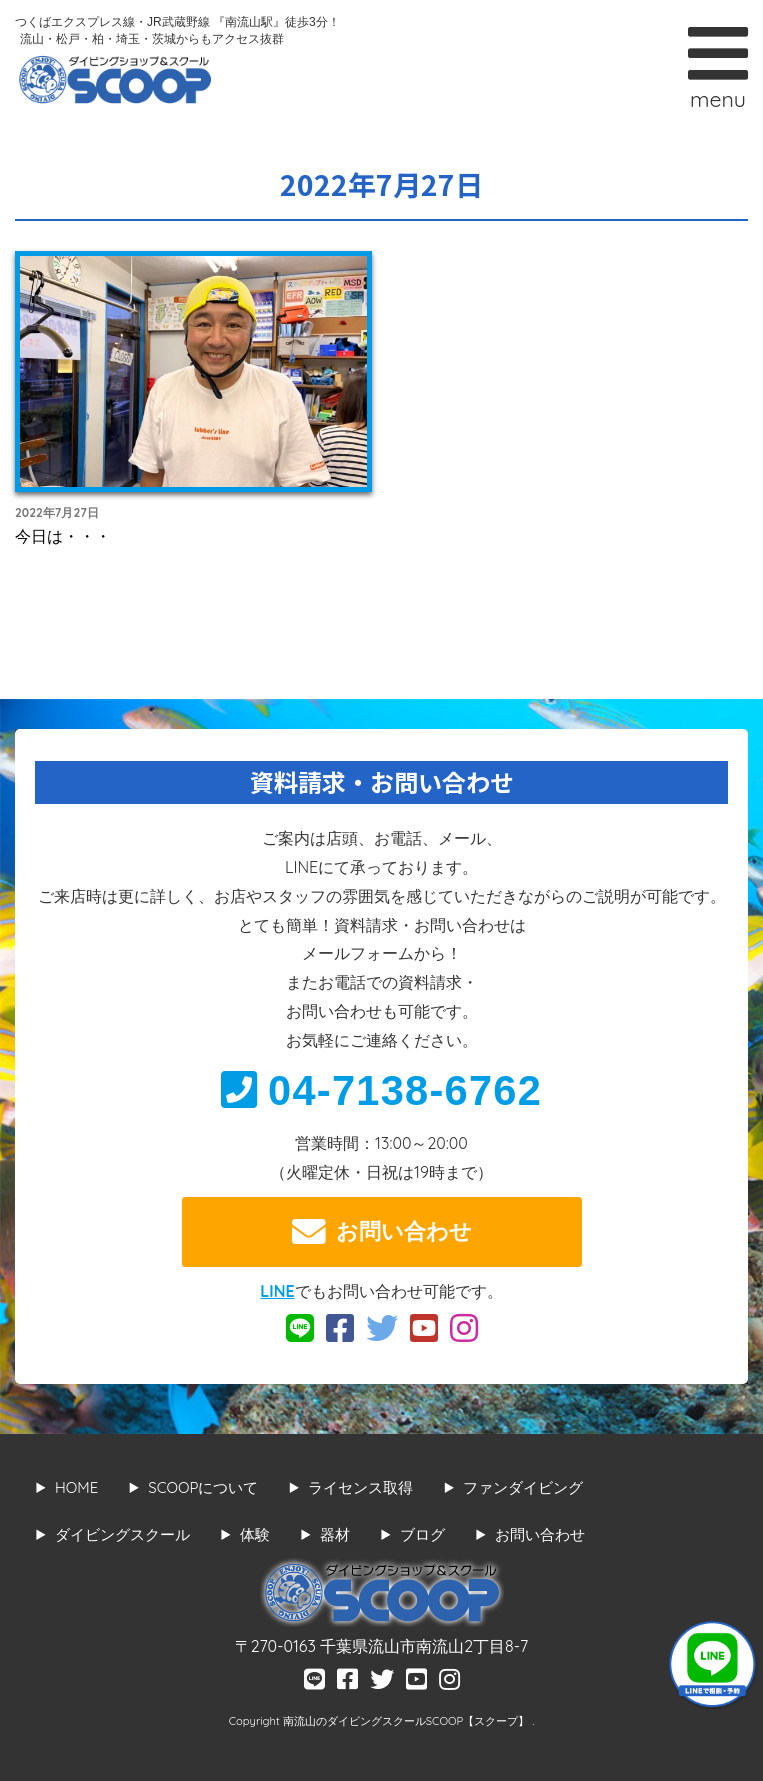 The image size is (763, 1781). Describe the element at coordinates (360, 1487) in the screenshot. I see `ライセンス取得` at that location.